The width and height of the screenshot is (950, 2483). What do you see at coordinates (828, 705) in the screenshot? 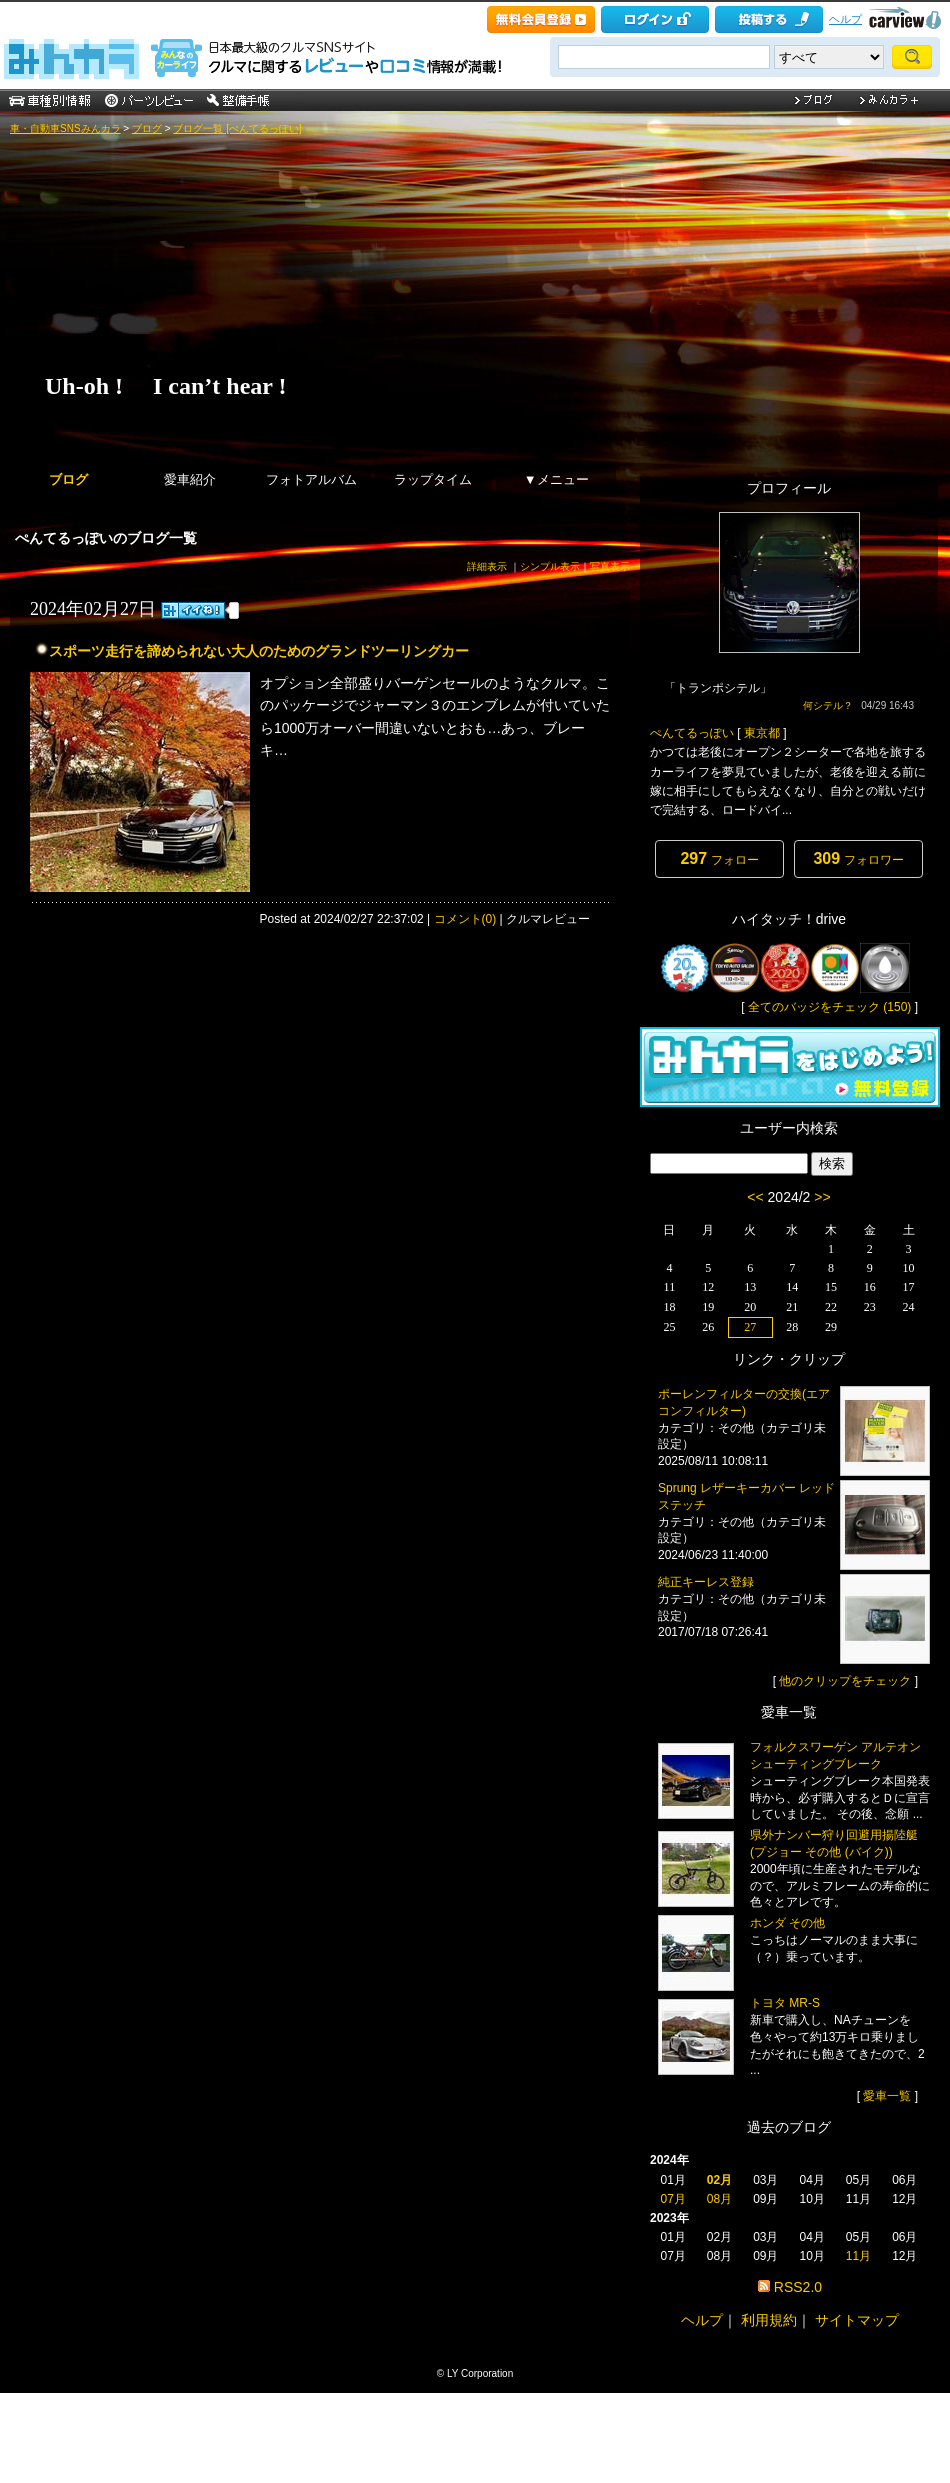
I see `何シテル？` at bounding box center [828, 705].